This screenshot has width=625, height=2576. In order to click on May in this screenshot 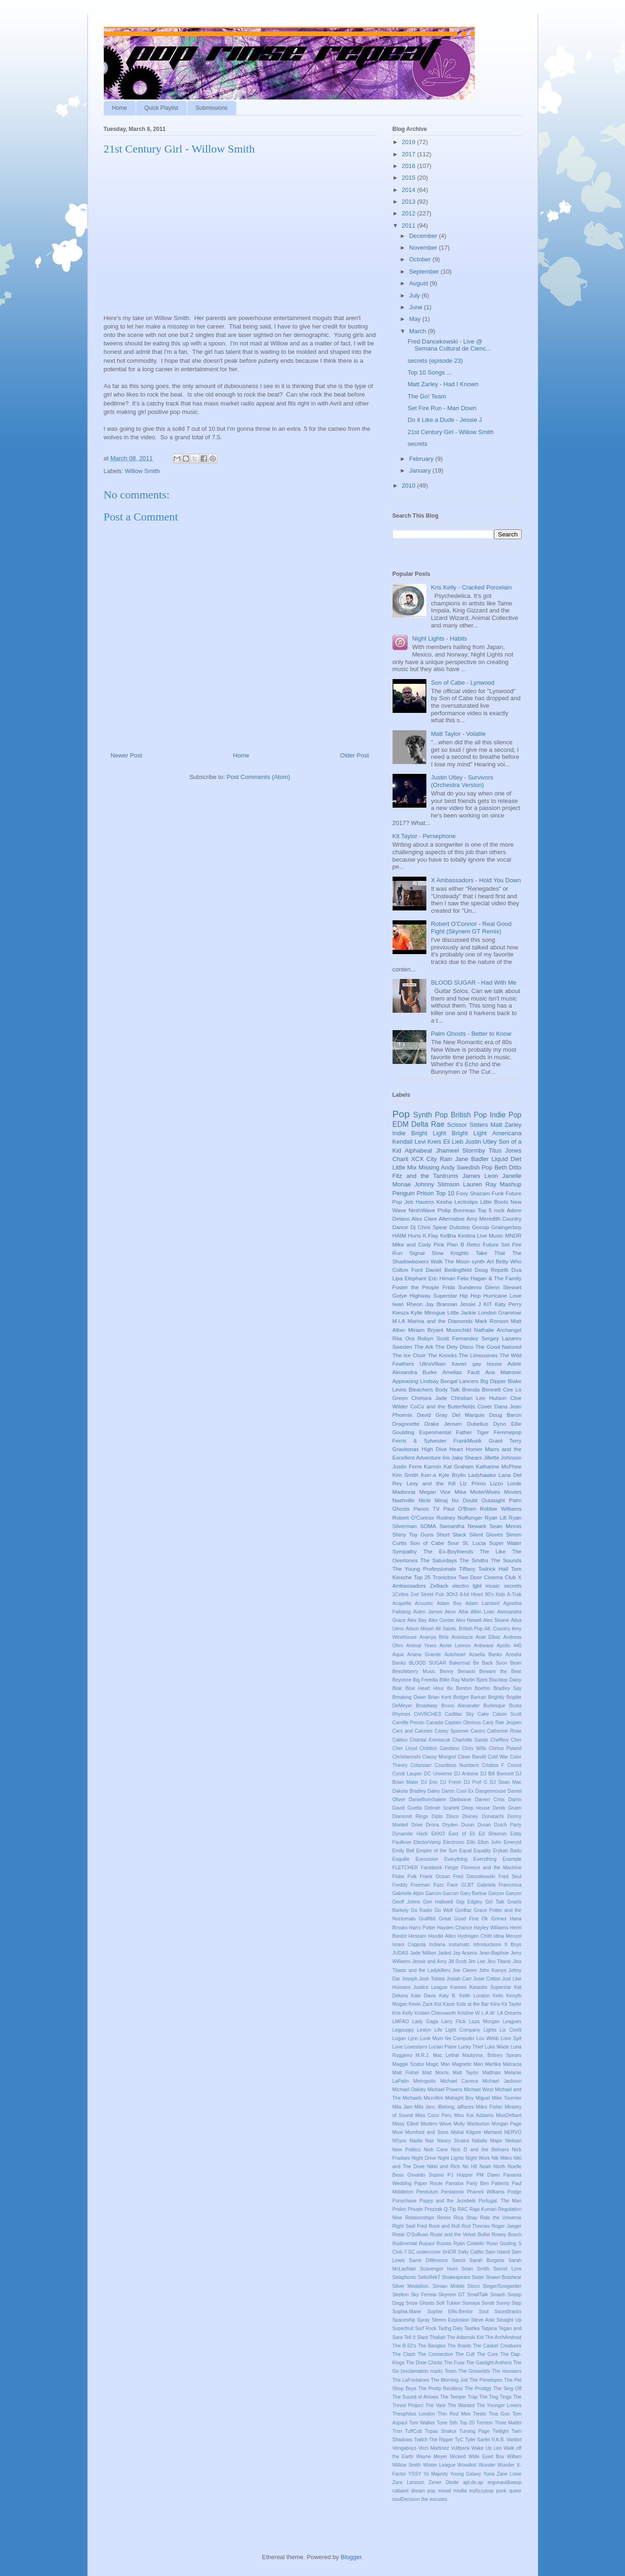, I will do `click(415, 318)`.